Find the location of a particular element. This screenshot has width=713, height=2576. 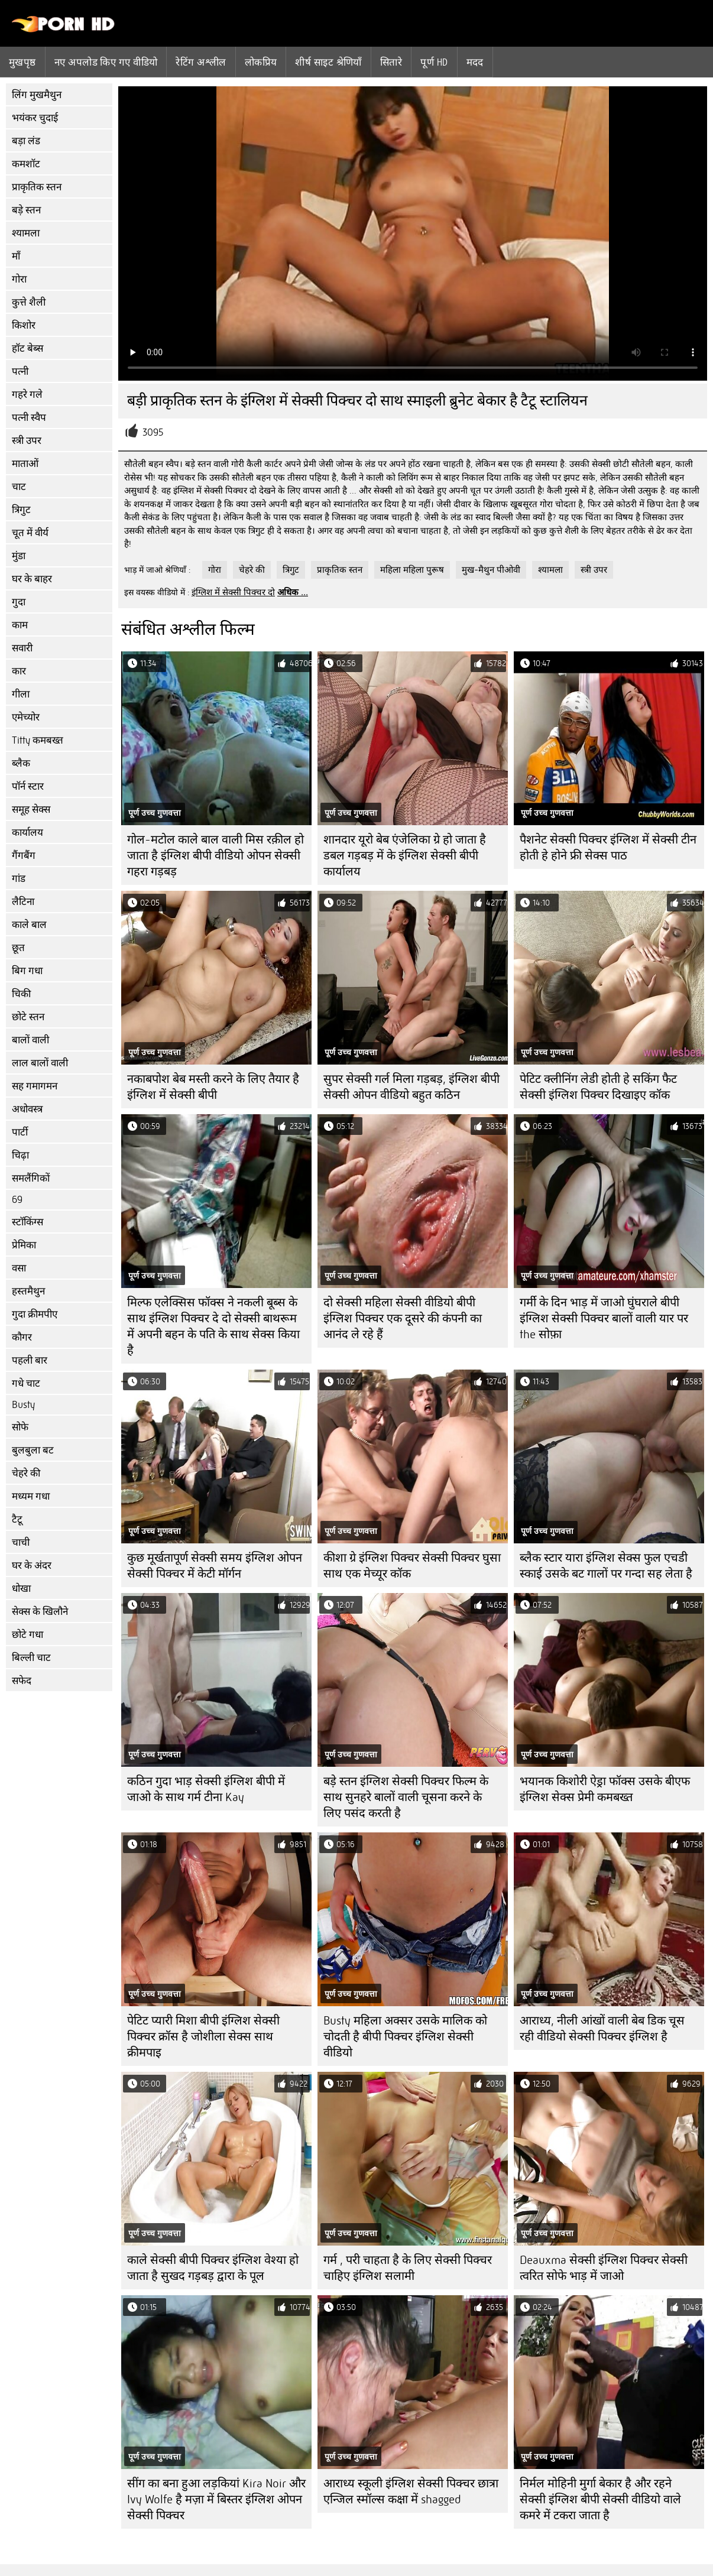

नकाबपोश बेब मस्ती करने के लिए तैयार है इंग्लिश में सेक्सी बीपी is located at coordinates (213, 1087).